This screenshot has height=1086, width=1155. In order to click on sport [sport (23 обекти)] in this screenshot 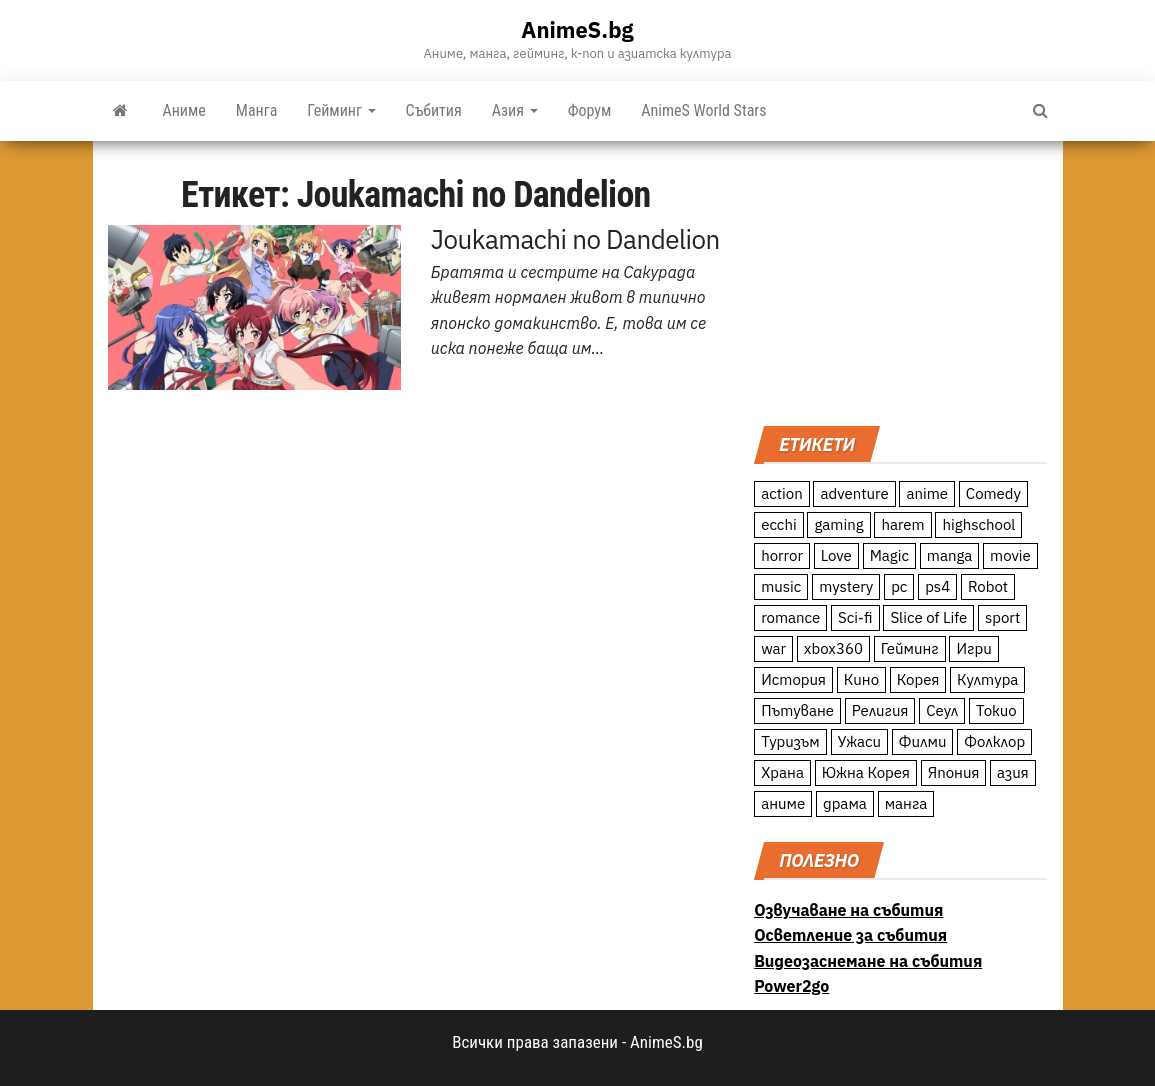, I will do `click(1002, 617)`.